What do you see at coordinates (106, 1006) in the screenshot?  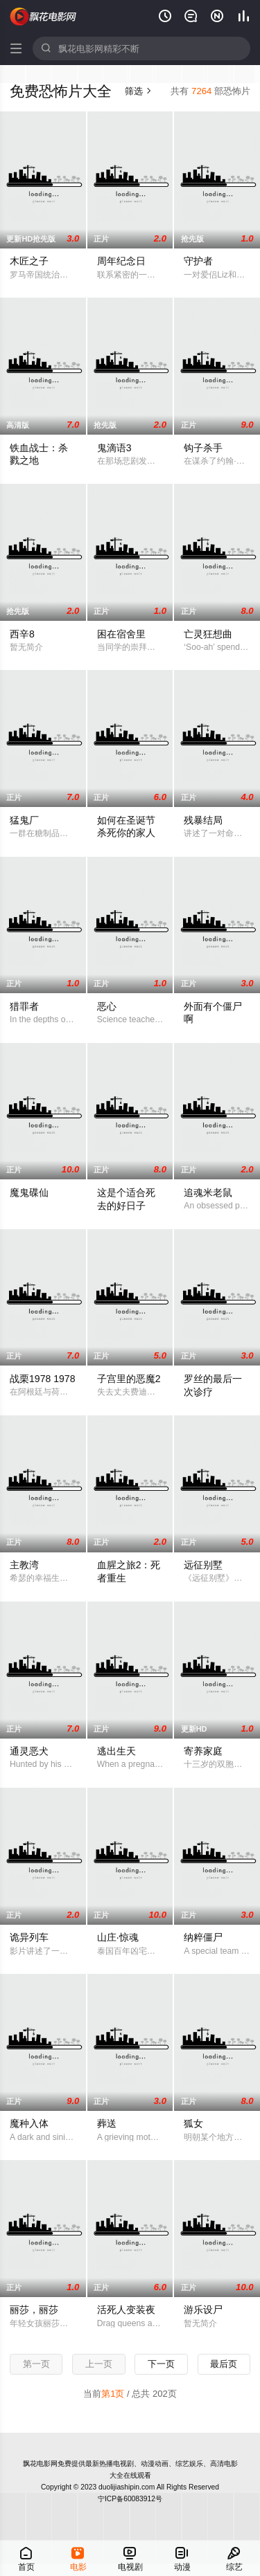 I see `恶心` at bounding box center [106, 1006].